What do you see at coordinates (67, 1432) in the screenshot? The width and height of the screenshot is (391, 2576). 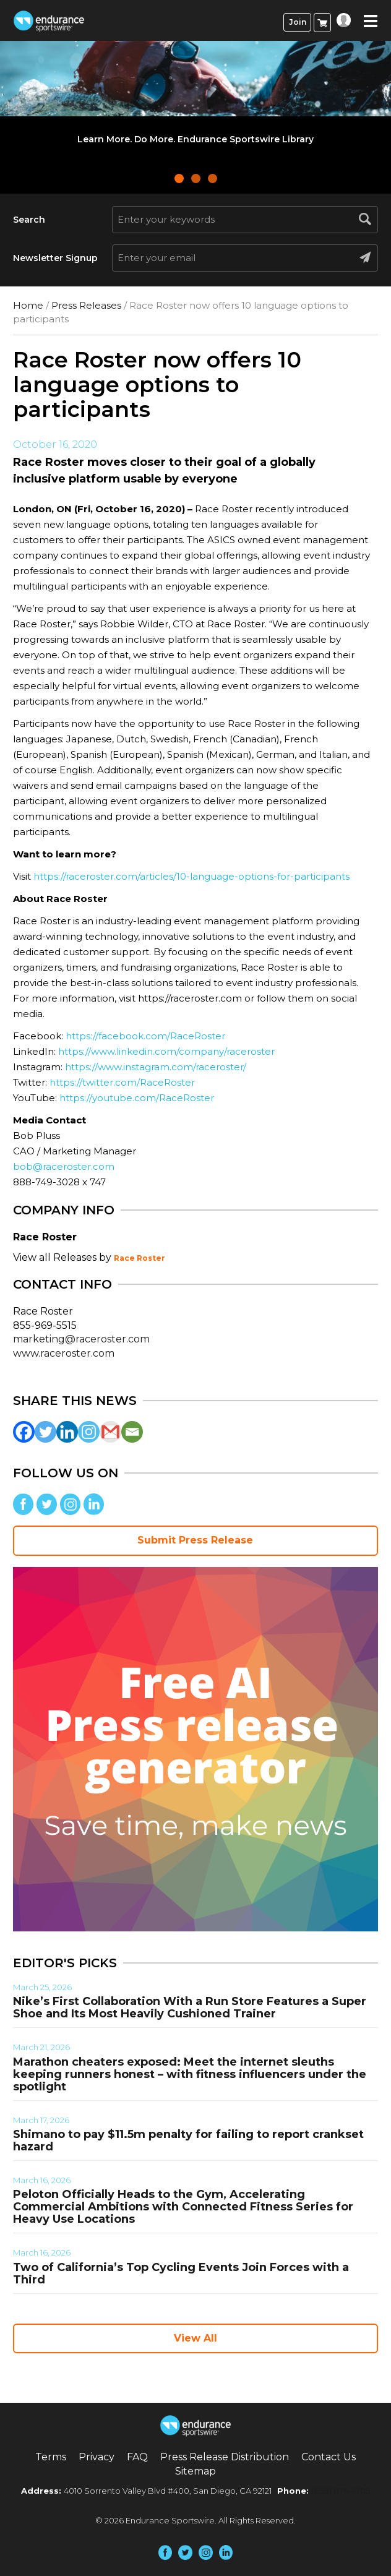 I see `[Linkedin]` at bounding box center [67, 1432].